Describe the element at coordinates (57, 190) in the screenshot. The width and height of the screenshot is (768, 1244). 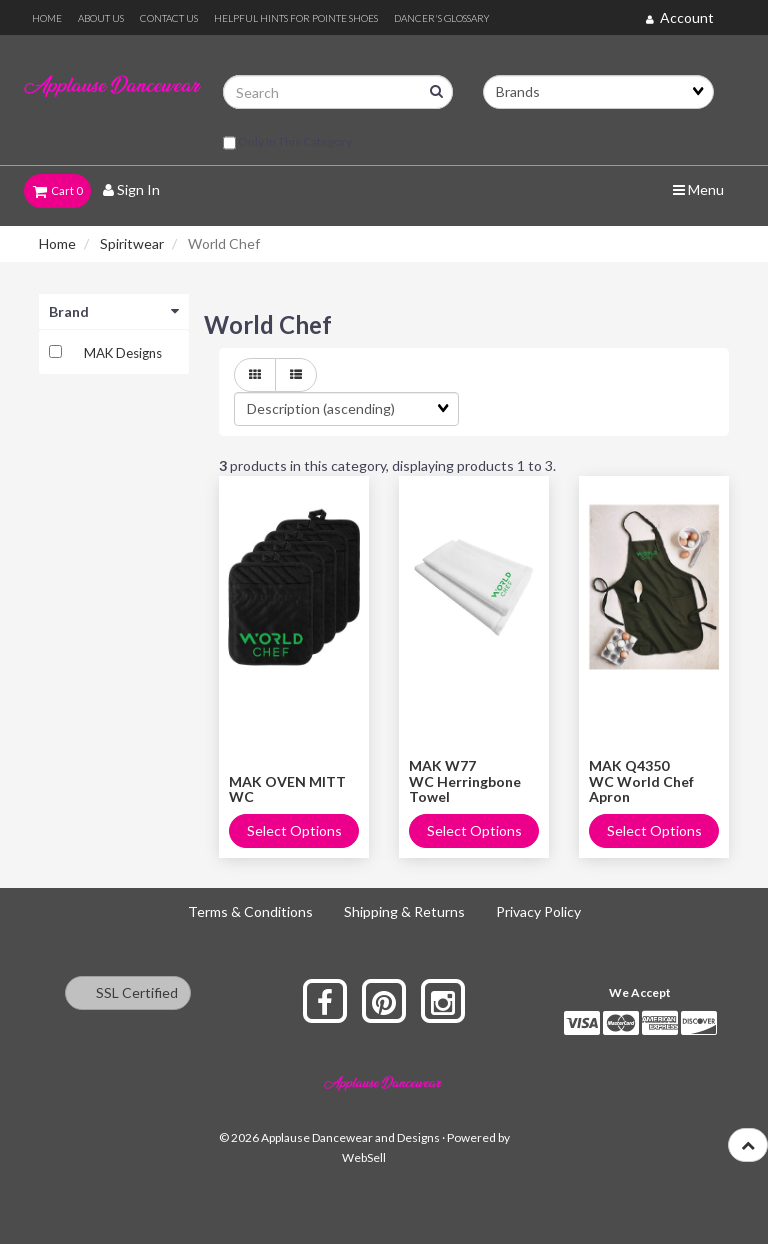
I see `Cart 0 [button]` at that location.